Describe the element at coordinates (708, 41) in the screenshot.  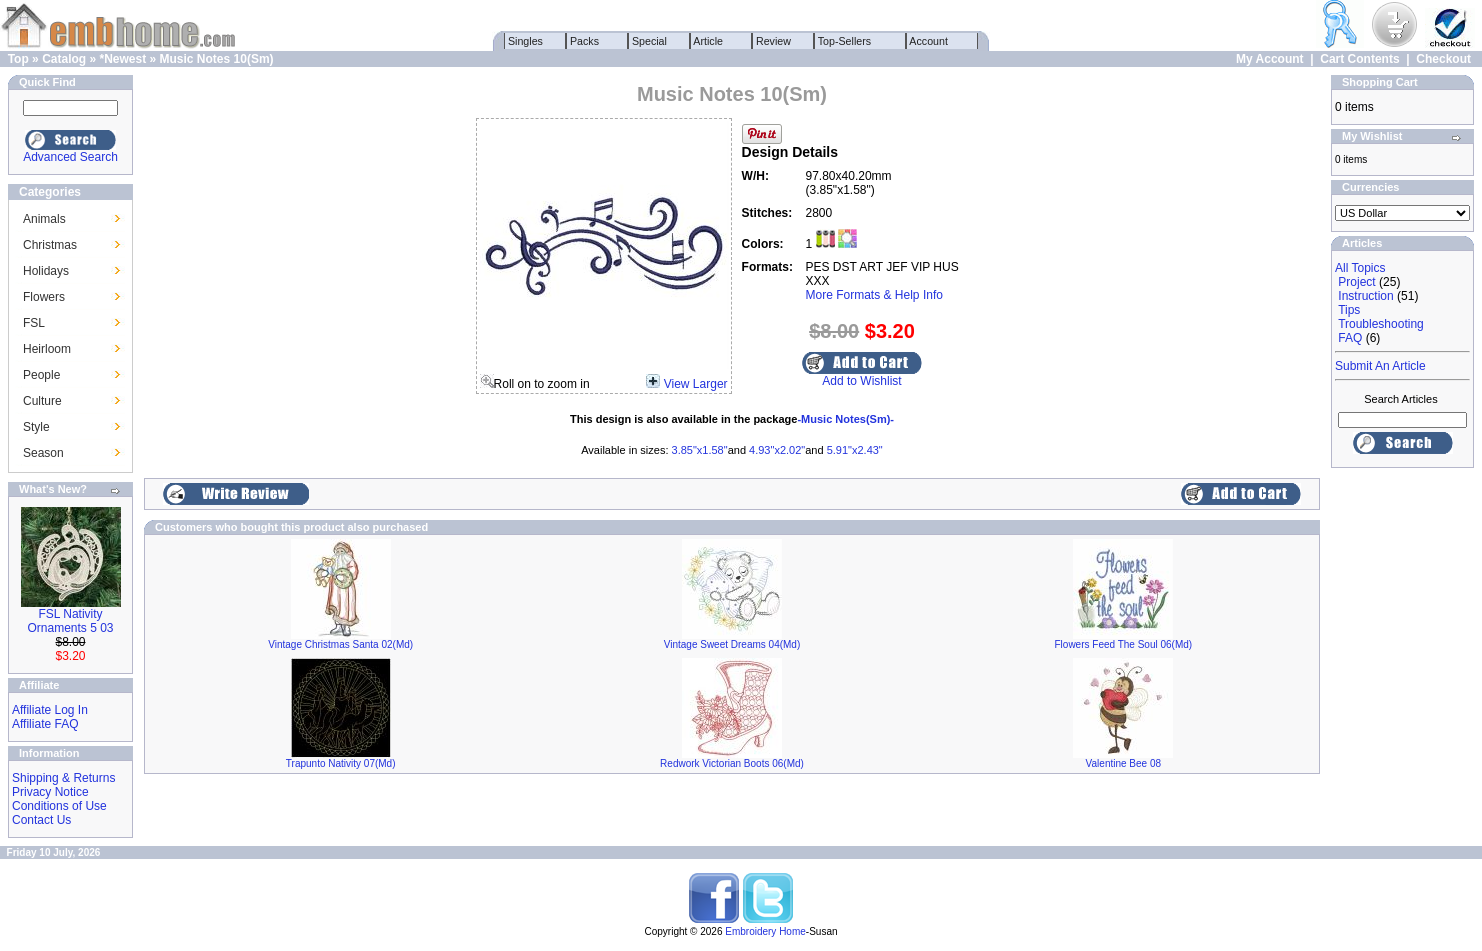
I see `Article` at that location.